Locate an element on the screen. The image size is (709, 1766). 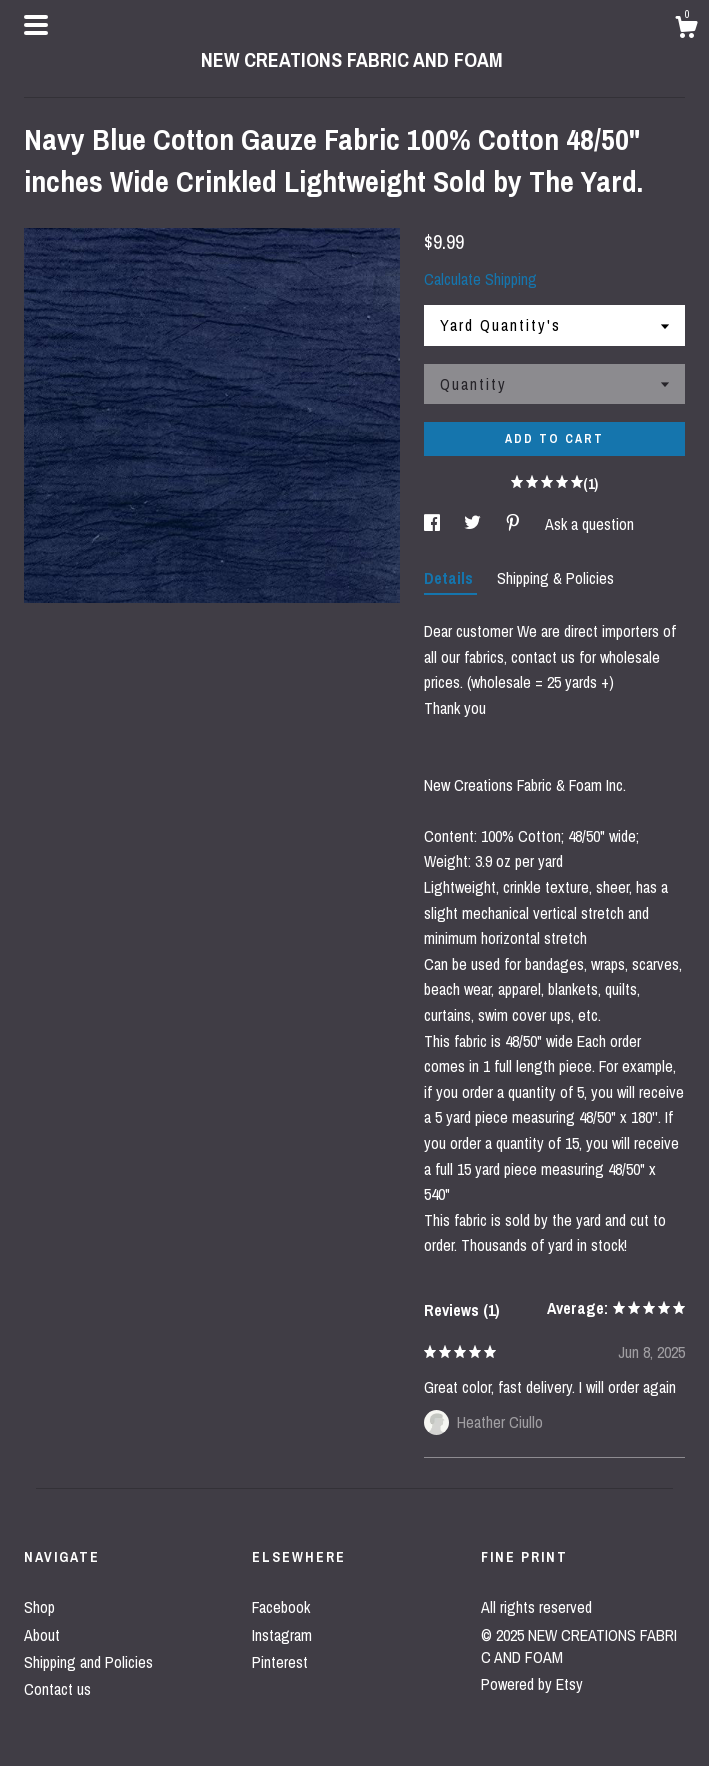
[social media share for twitter] is located at coordinates (474, 524).